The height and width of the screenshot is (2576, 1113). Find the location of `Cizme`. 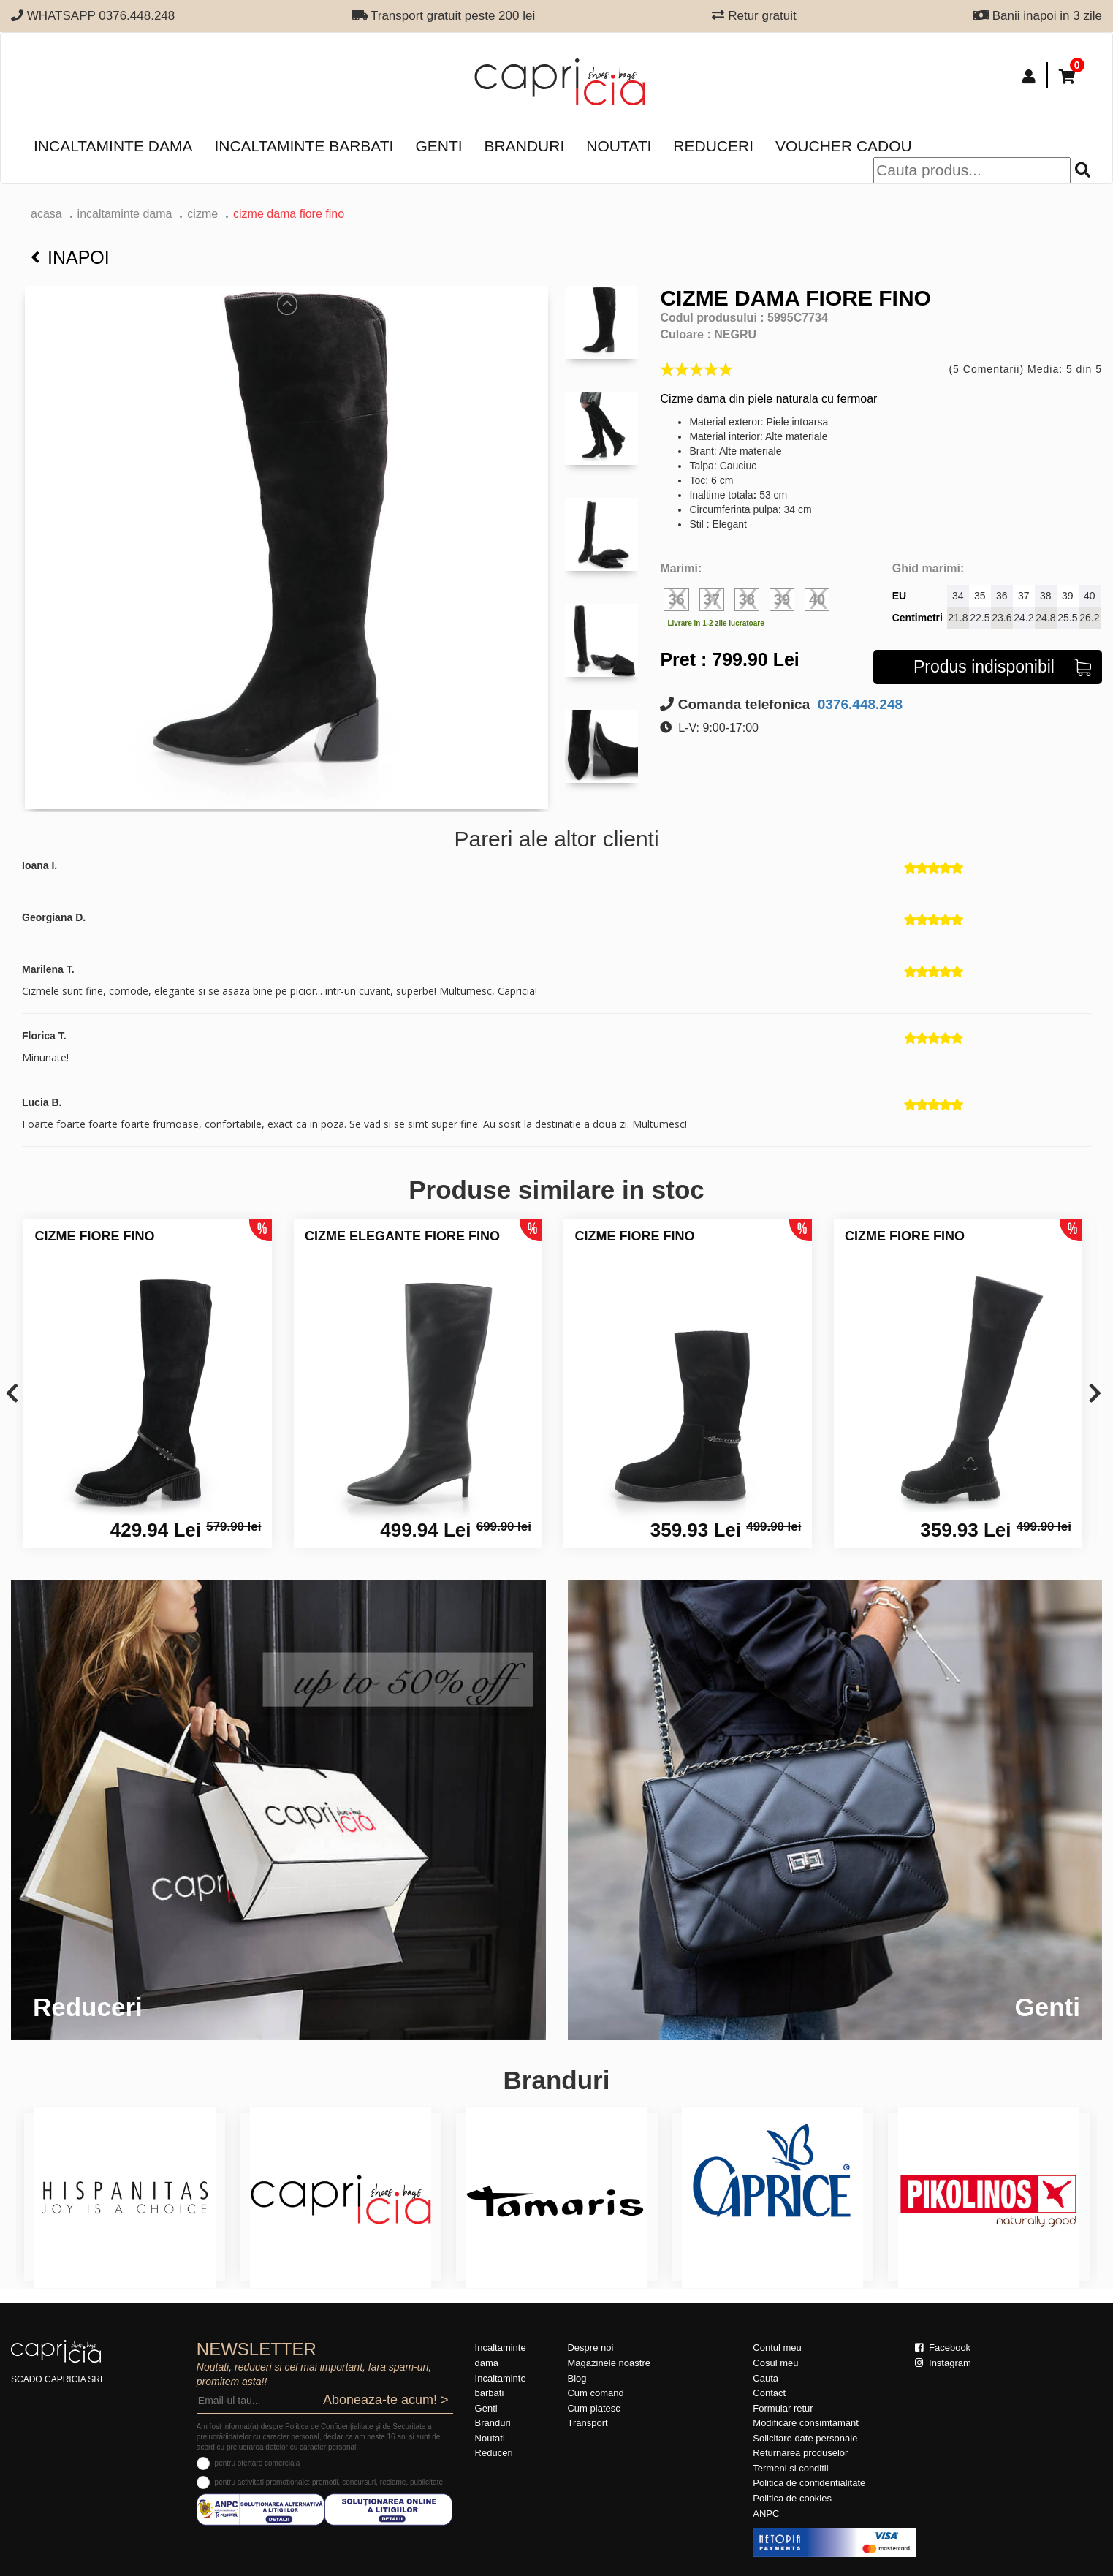

Cizme is located at coordinates (202, 214).